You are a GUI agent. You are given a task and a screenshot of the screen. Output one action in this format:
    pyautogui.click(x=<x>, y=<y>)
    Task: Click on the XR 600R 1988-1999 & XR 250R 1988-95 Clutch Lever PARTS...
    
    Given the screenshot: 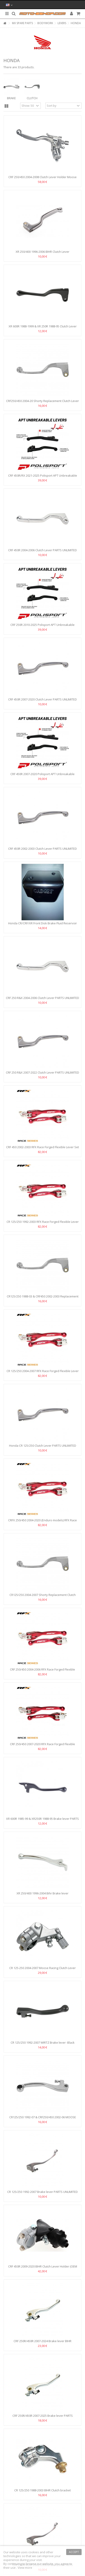 What is the action you would take?
    pyautogui.click(x=43, y=328)
    